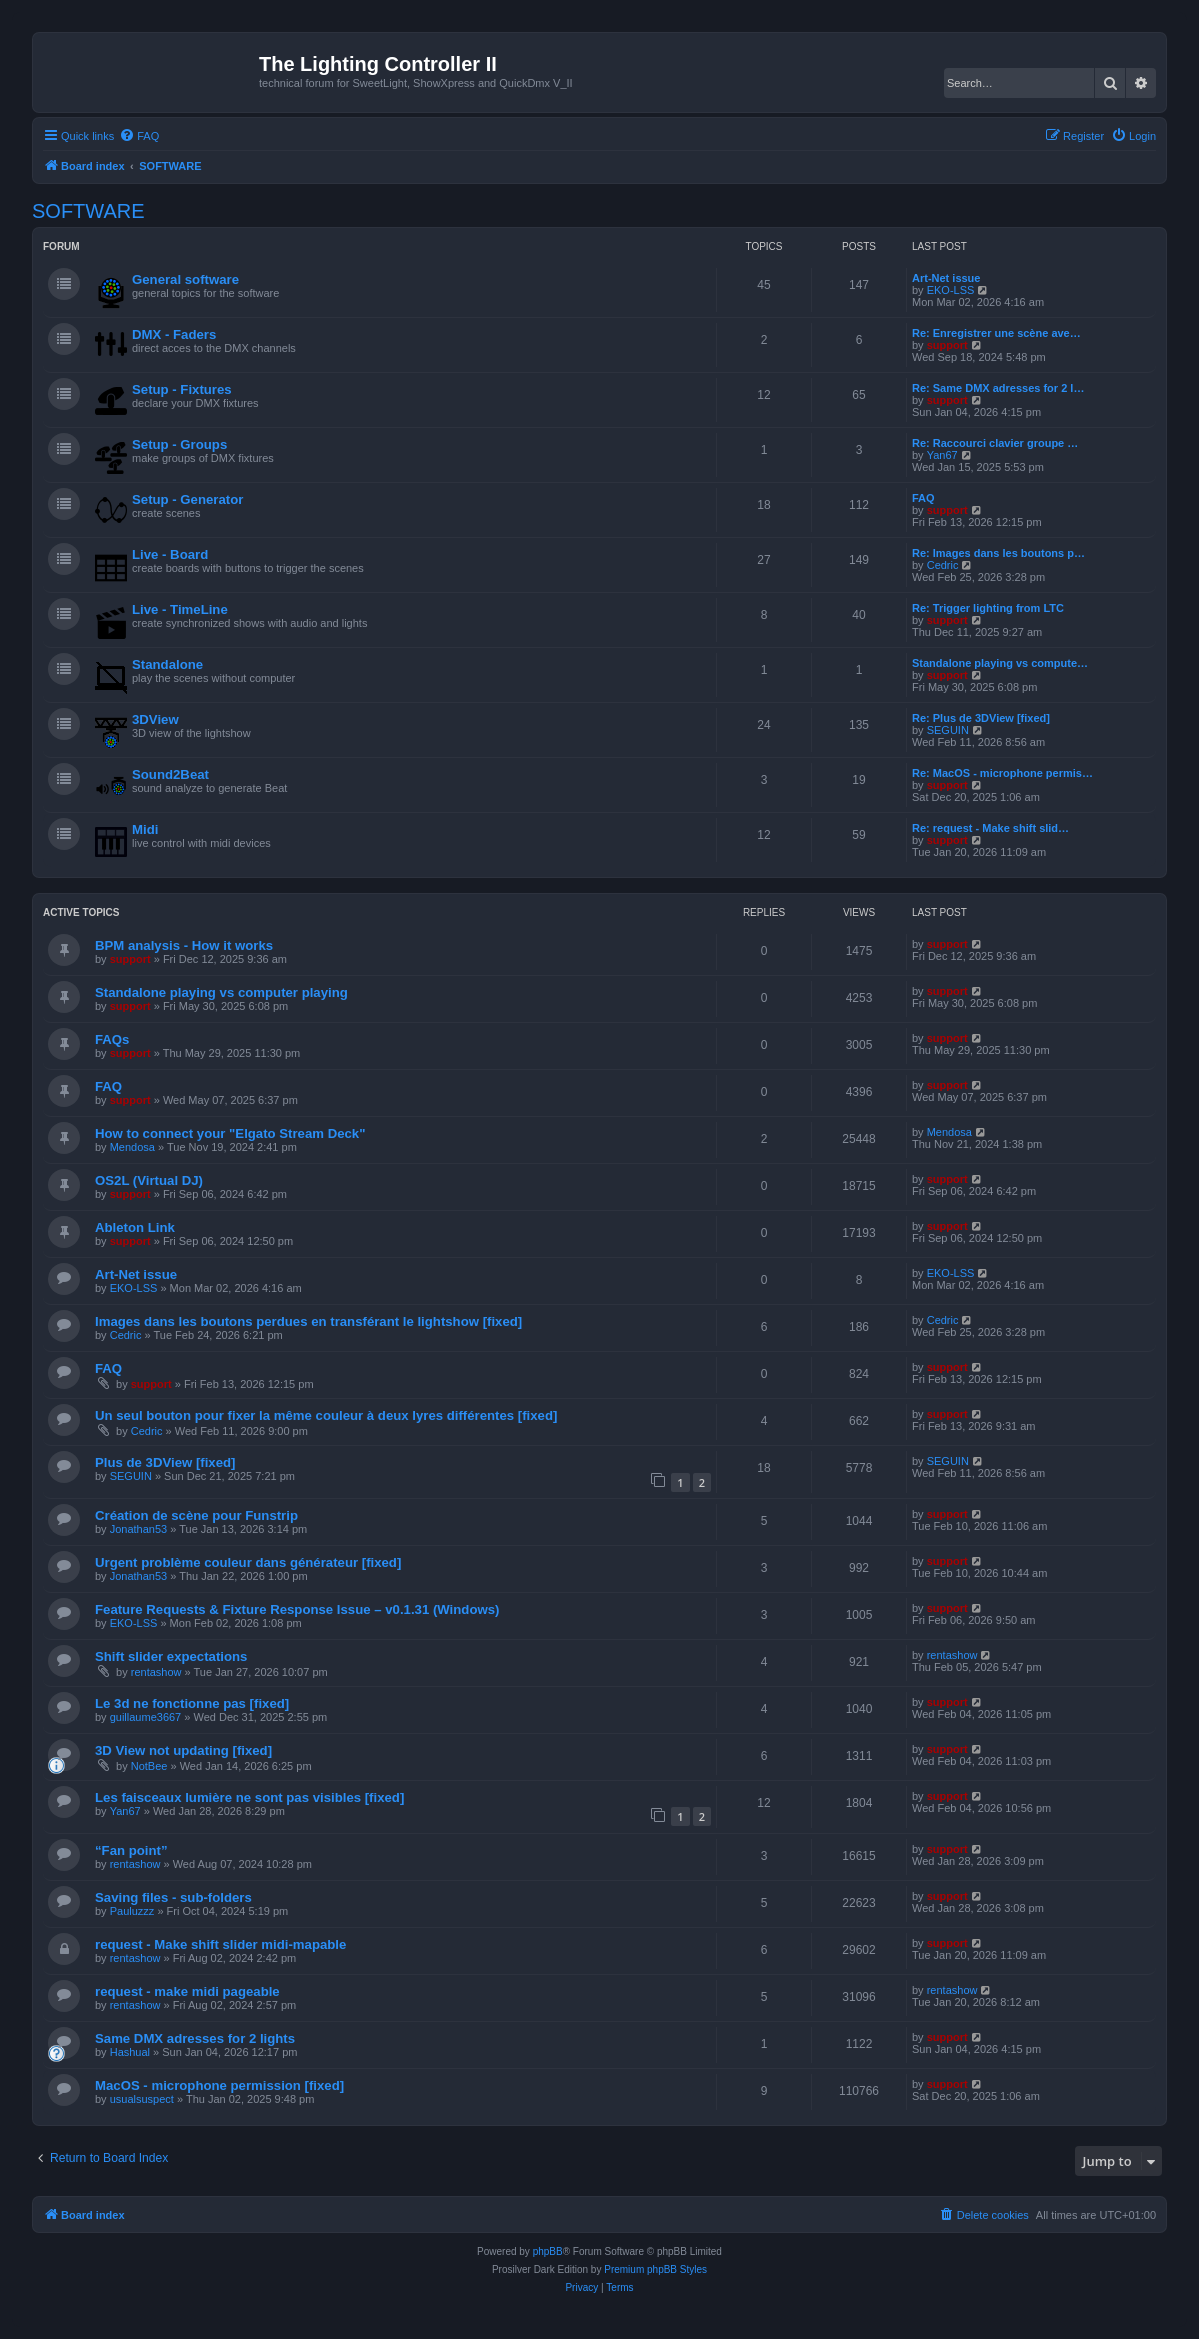 This screenshot has width=1199, height=2339. I want to click on Standalone playing vs computer playing, so click(221, 992).